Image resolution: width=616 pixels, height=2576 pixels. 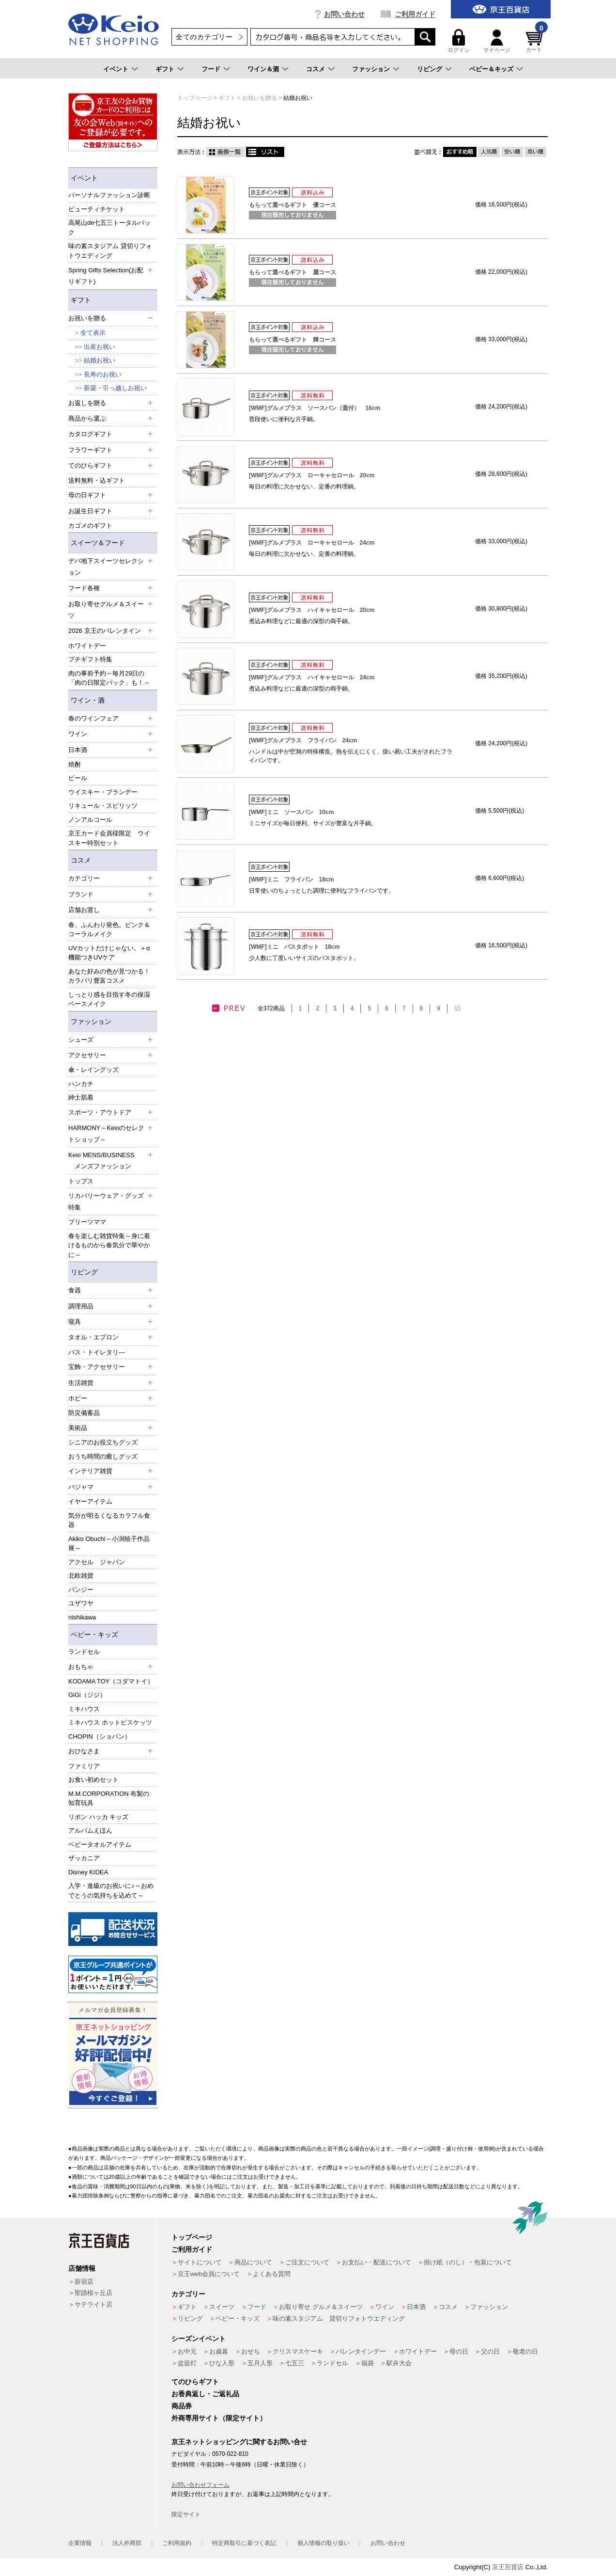 What do you see at coordinates (93, 2292) in the screenshot?
I see `聖蹟桜ヶ丘店` at bounding box center [93, 2292].